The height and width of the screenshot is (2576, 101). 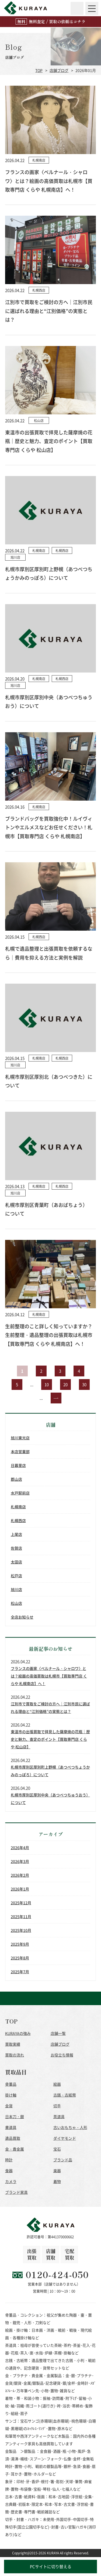 What do you see at coordinates (50, 1739) in the screenshot?
I see `東温市の出張買取で拝見した薩摩焼の花瓶｜歴史と魅力、査定のポイント【買取専門店 くらや 松山店】` at bounding box center [50, 1739].